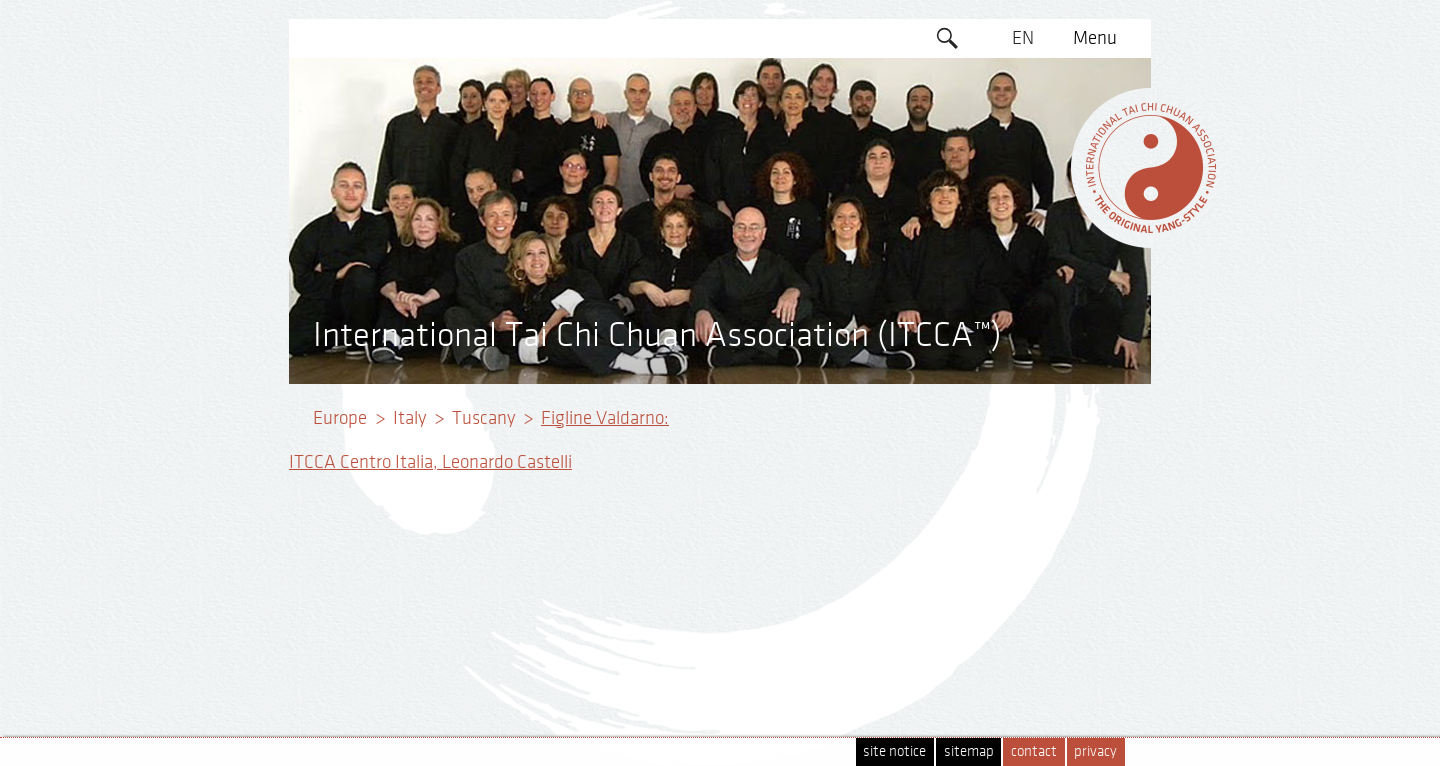 Image resolution: width=1440 pixels, height=766 pixels. Describe the element at coordinates (340, 418) in the screenshot. I see `Europe` at that location.